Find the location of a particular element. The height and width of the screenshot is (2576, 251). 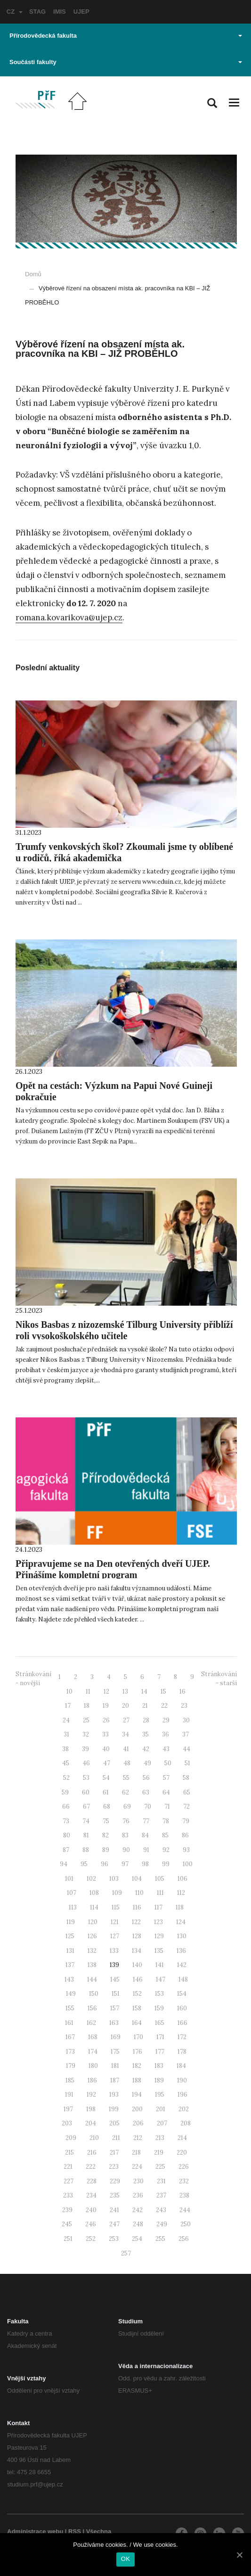

188 is located at coordinates (136, 2080).